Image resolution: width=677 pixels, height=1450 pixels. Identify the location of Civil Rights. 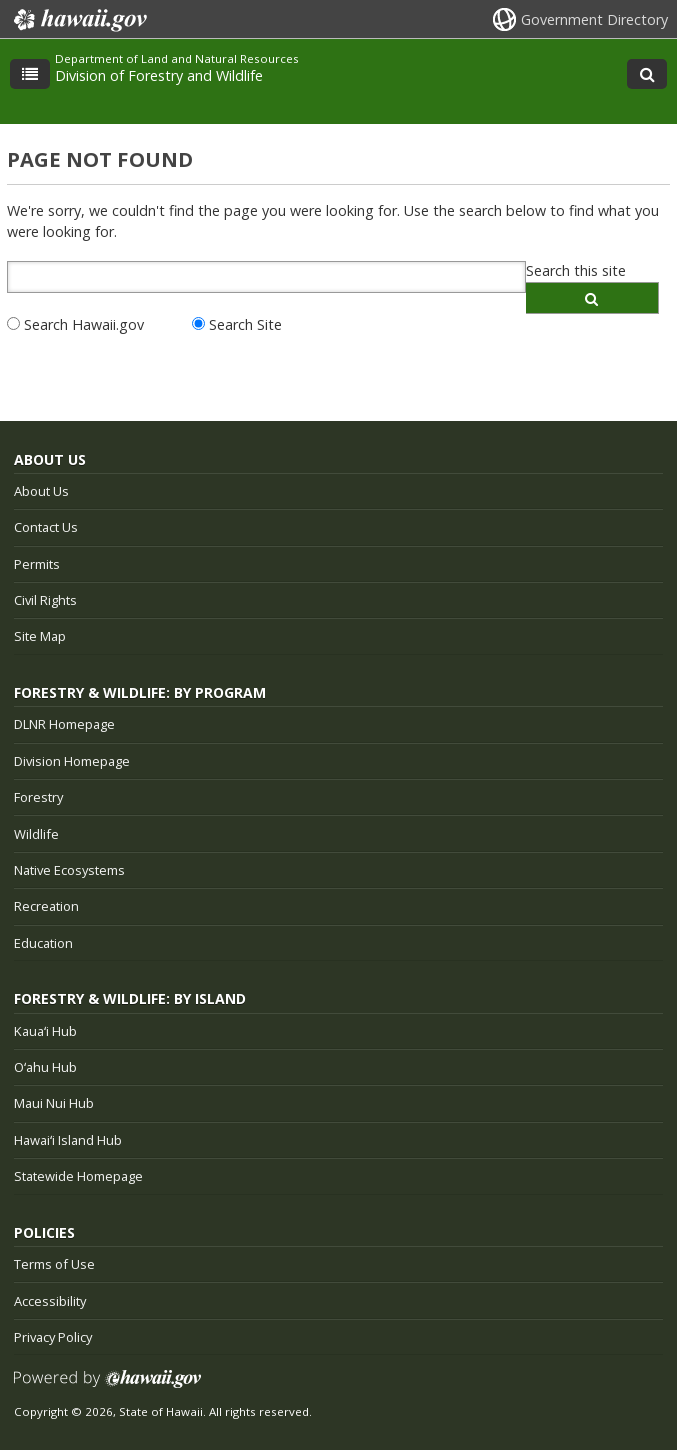
(45, 600).